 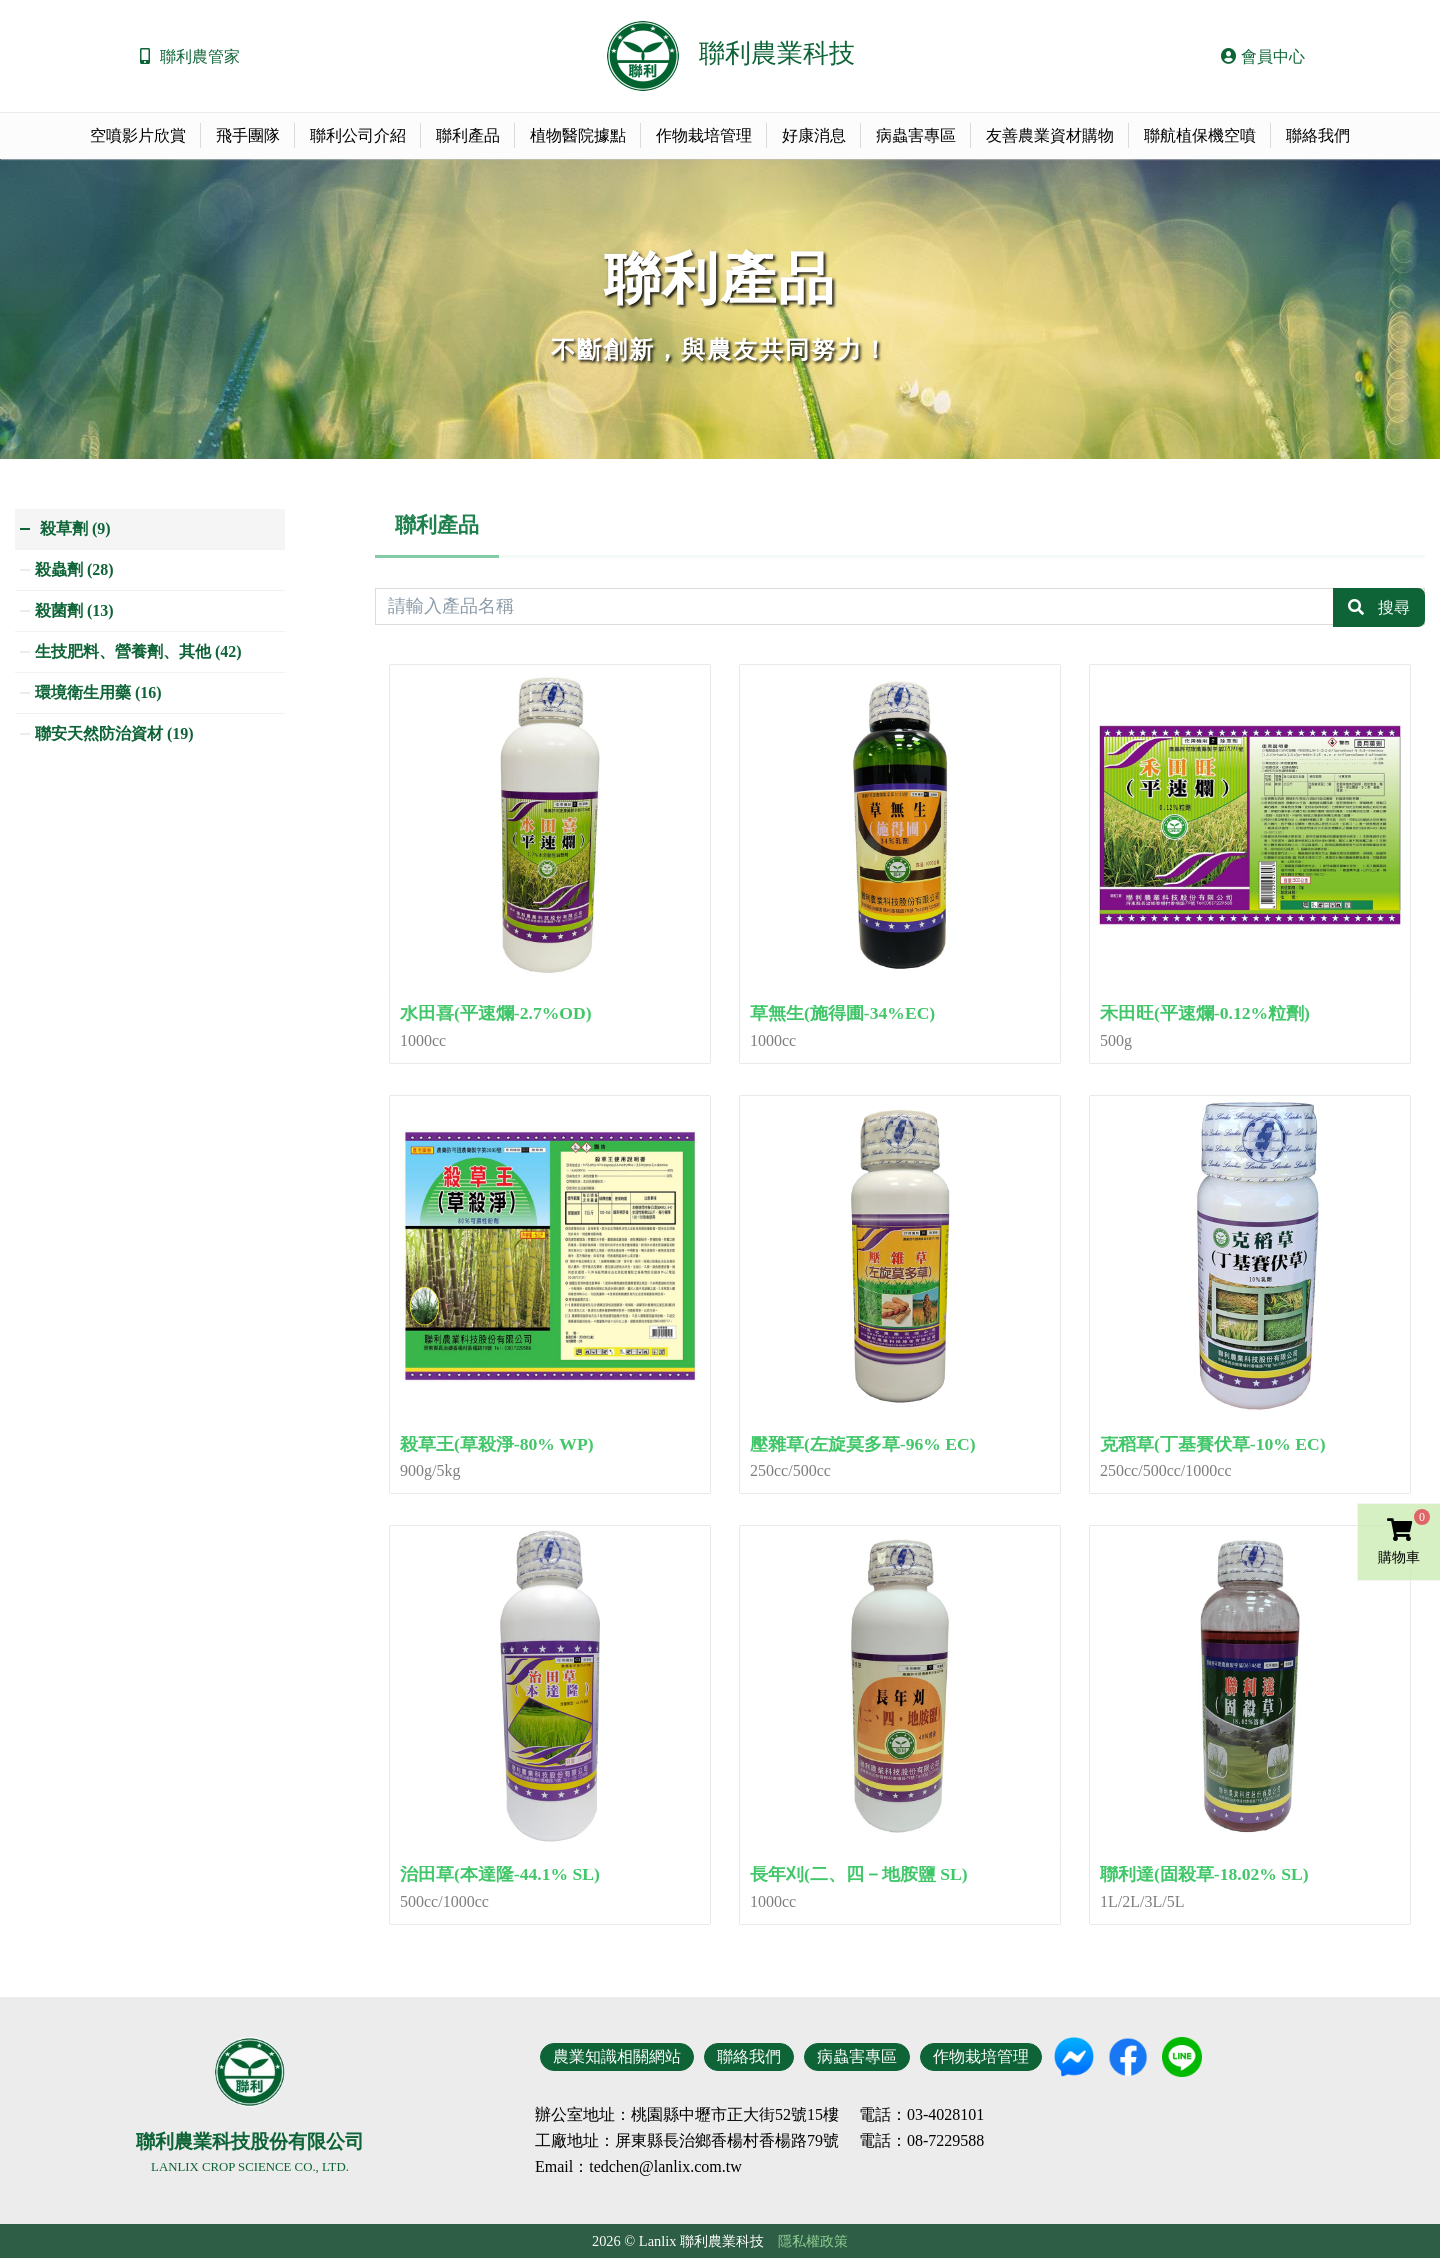 I want to click on 聯航植保機空噴, so click(x=1200, y=135).